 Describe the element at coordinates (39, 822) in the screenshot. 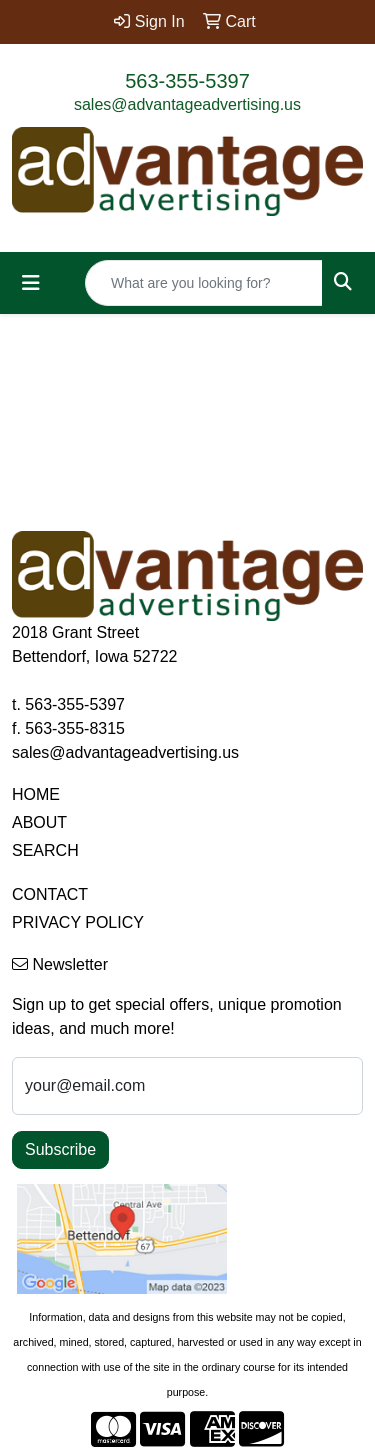

I see `ABOUT` at that location.